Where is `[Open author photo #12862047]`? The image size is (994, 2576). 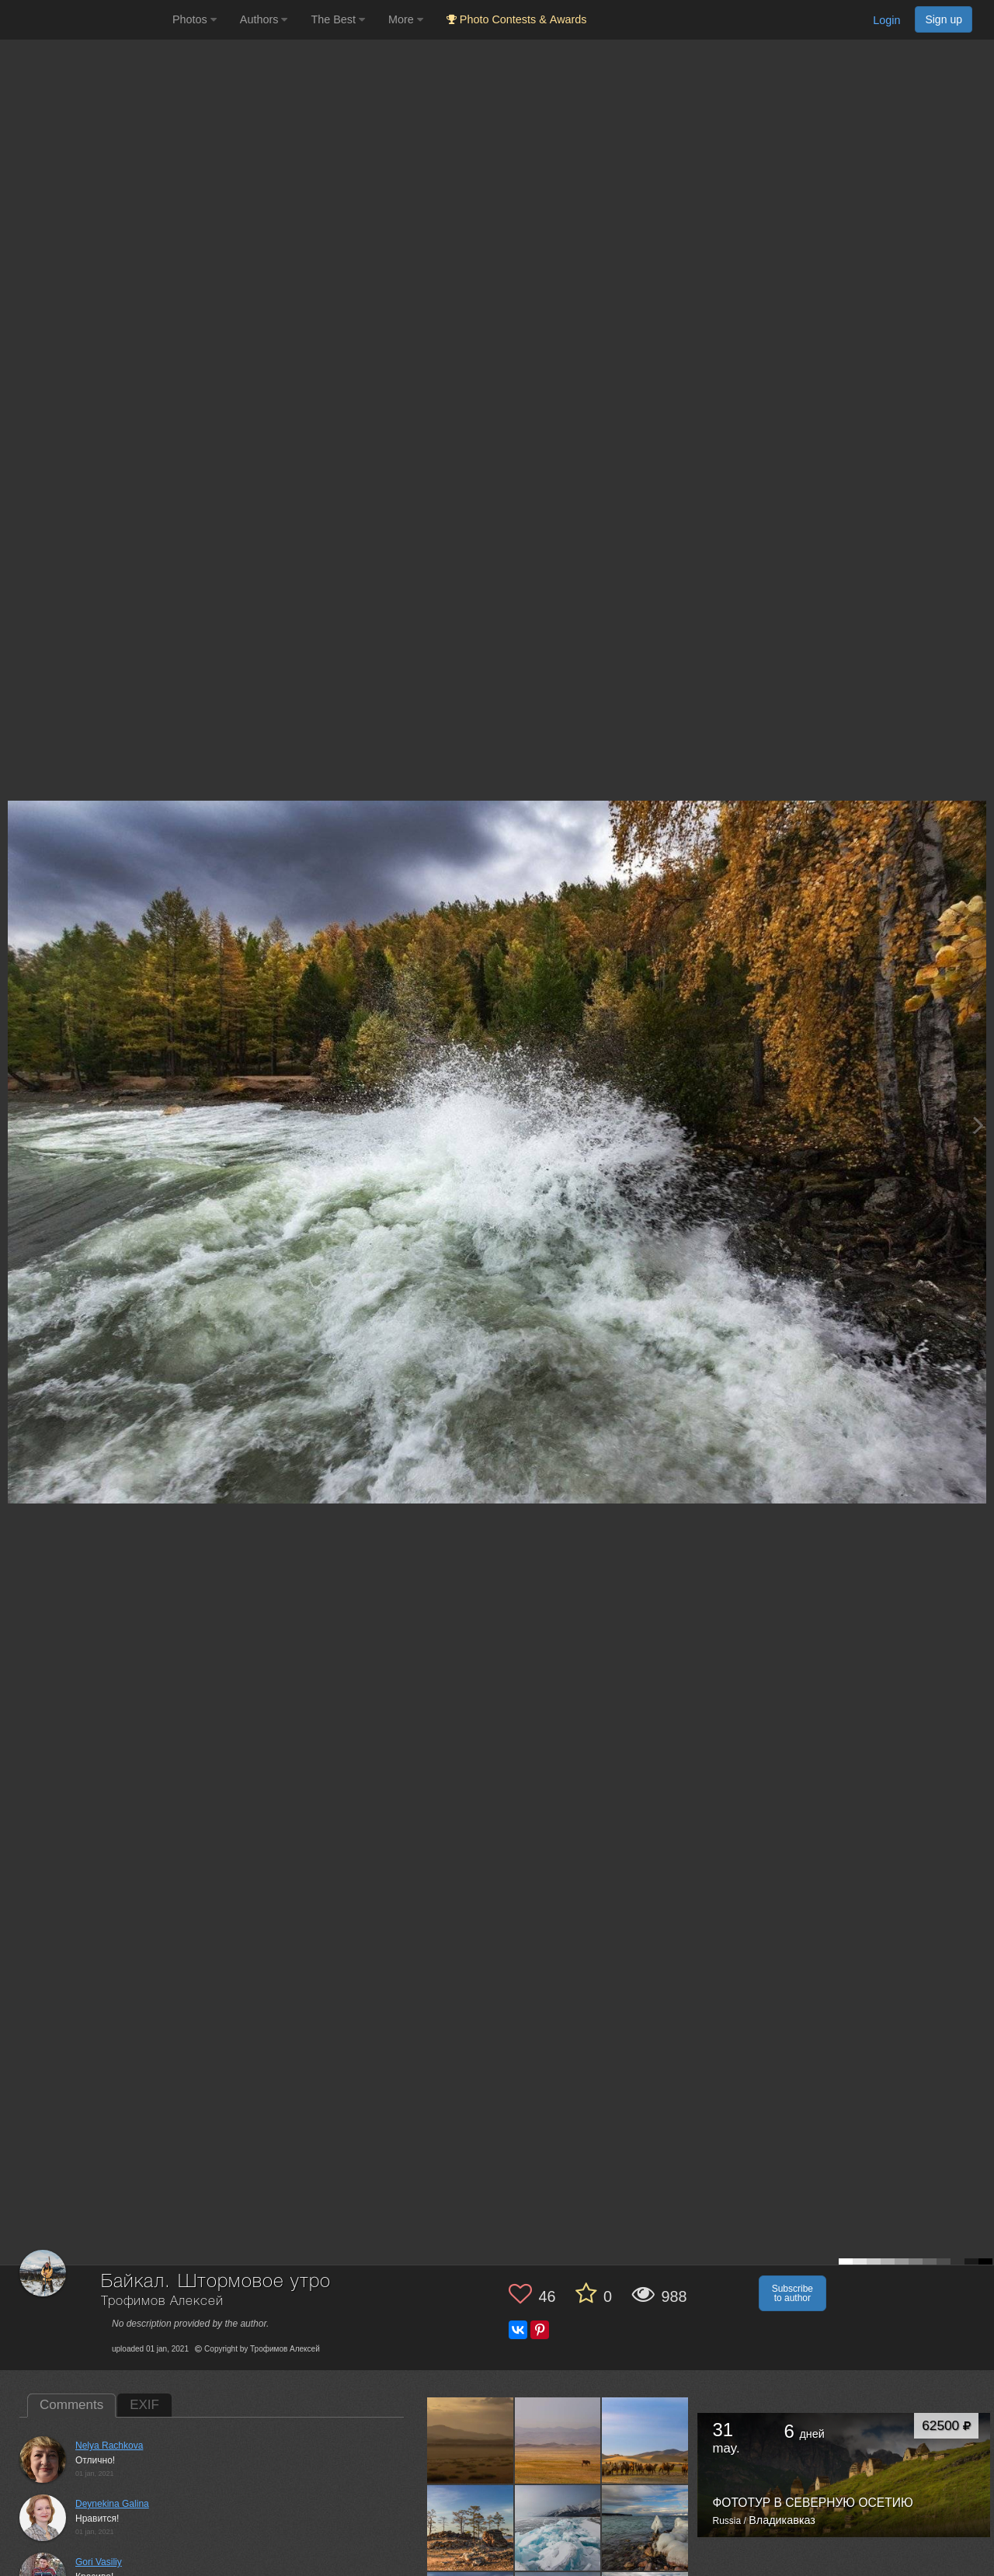
[Open author photo #12862047] is located at coordinates (645, 2527).